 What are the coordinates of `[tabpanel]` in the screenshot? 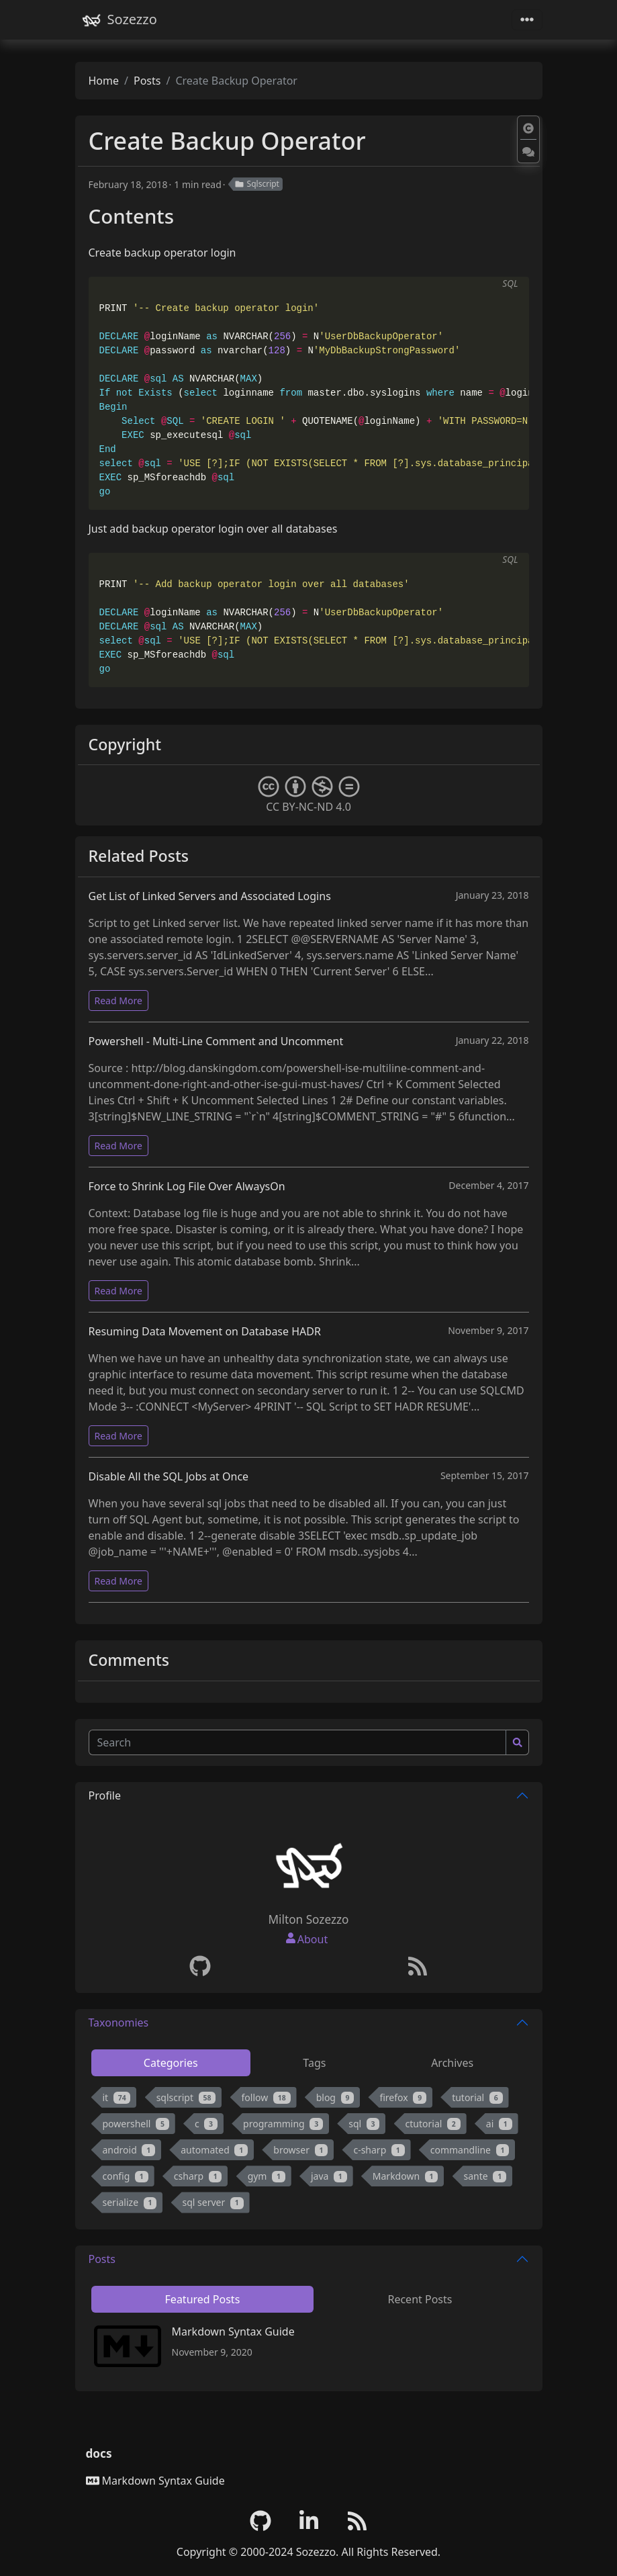 It's located at (308, 2153).